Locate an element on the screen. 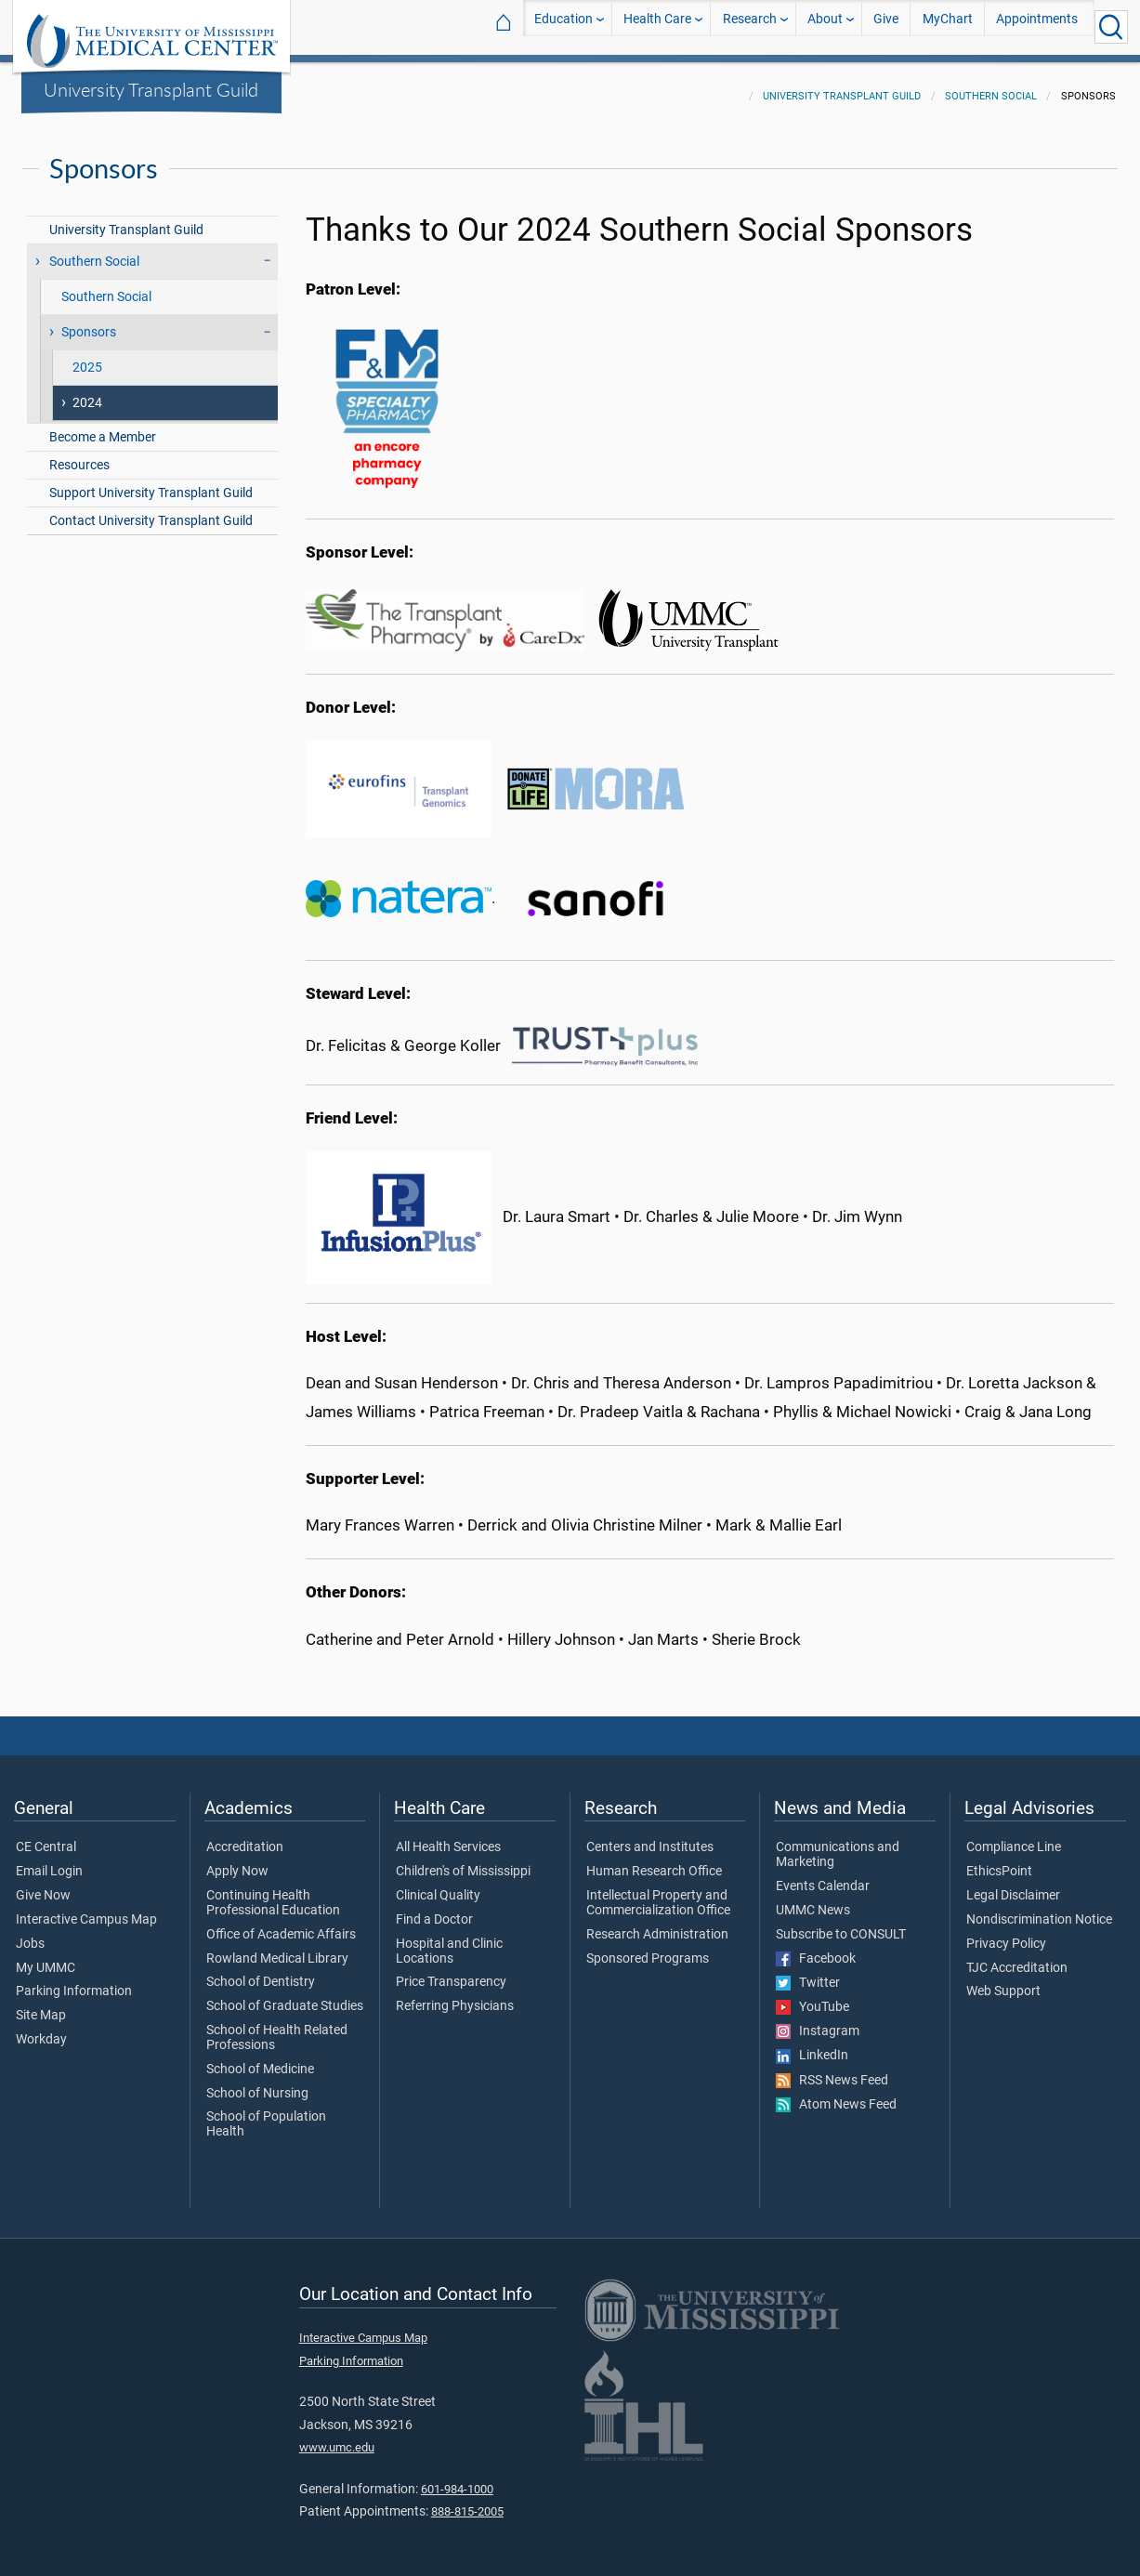  TJC Accreditation is located at coordinates (1017, 1957).